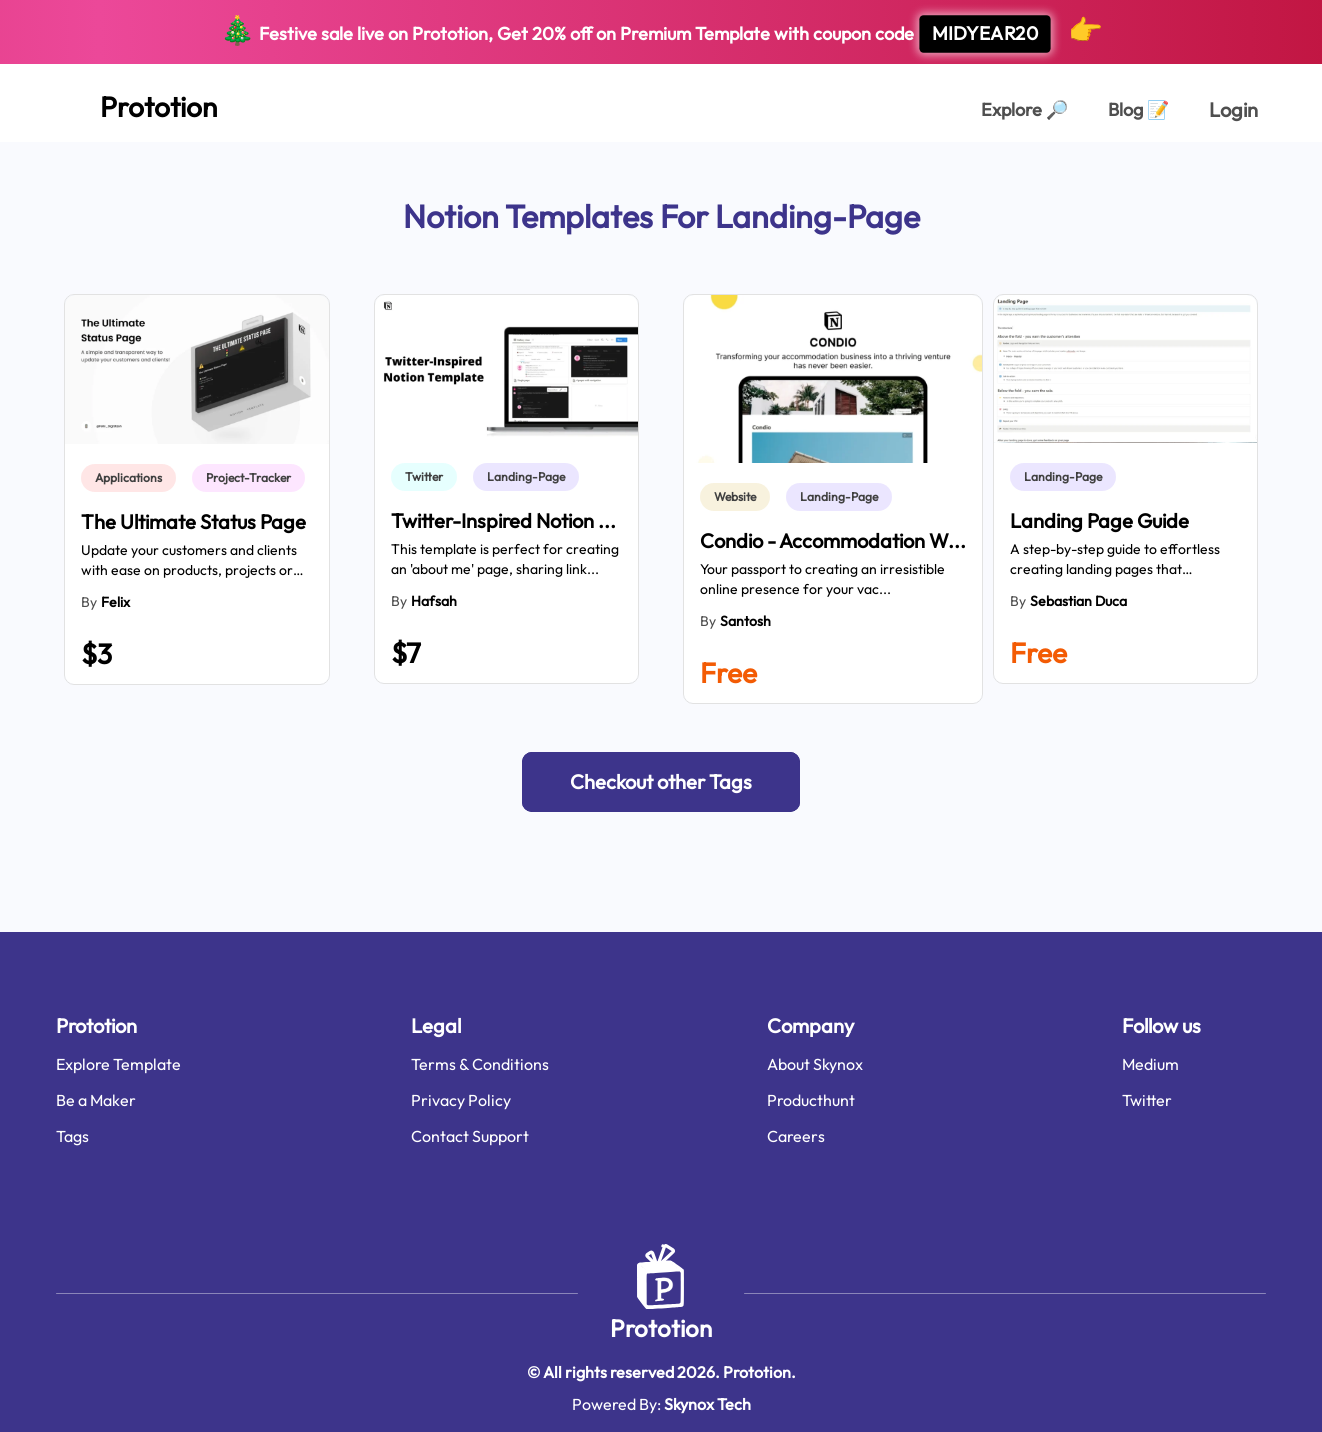 This screenshot has width=1322, height=1432. Describe the element at coordinates (661, 1328) in the screenshot. I see `Prototion` at that location.